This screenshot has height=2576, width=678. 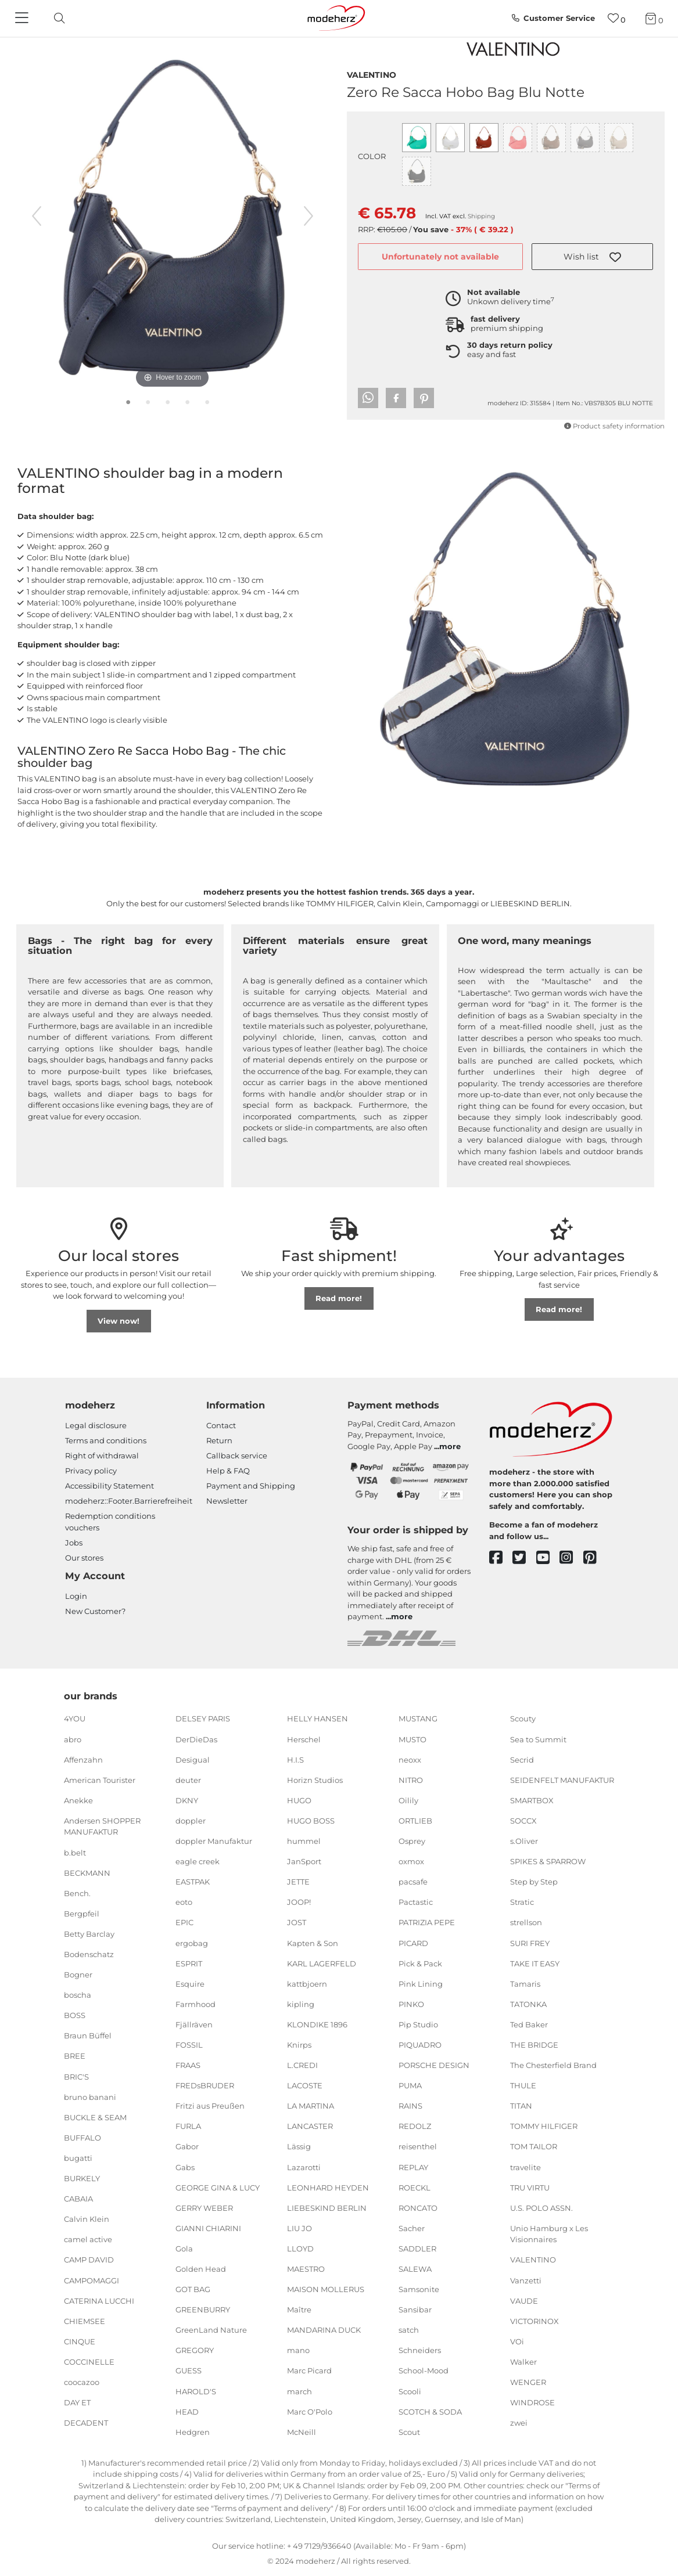 I want to click on Scout, so click(x=409, y=2432).